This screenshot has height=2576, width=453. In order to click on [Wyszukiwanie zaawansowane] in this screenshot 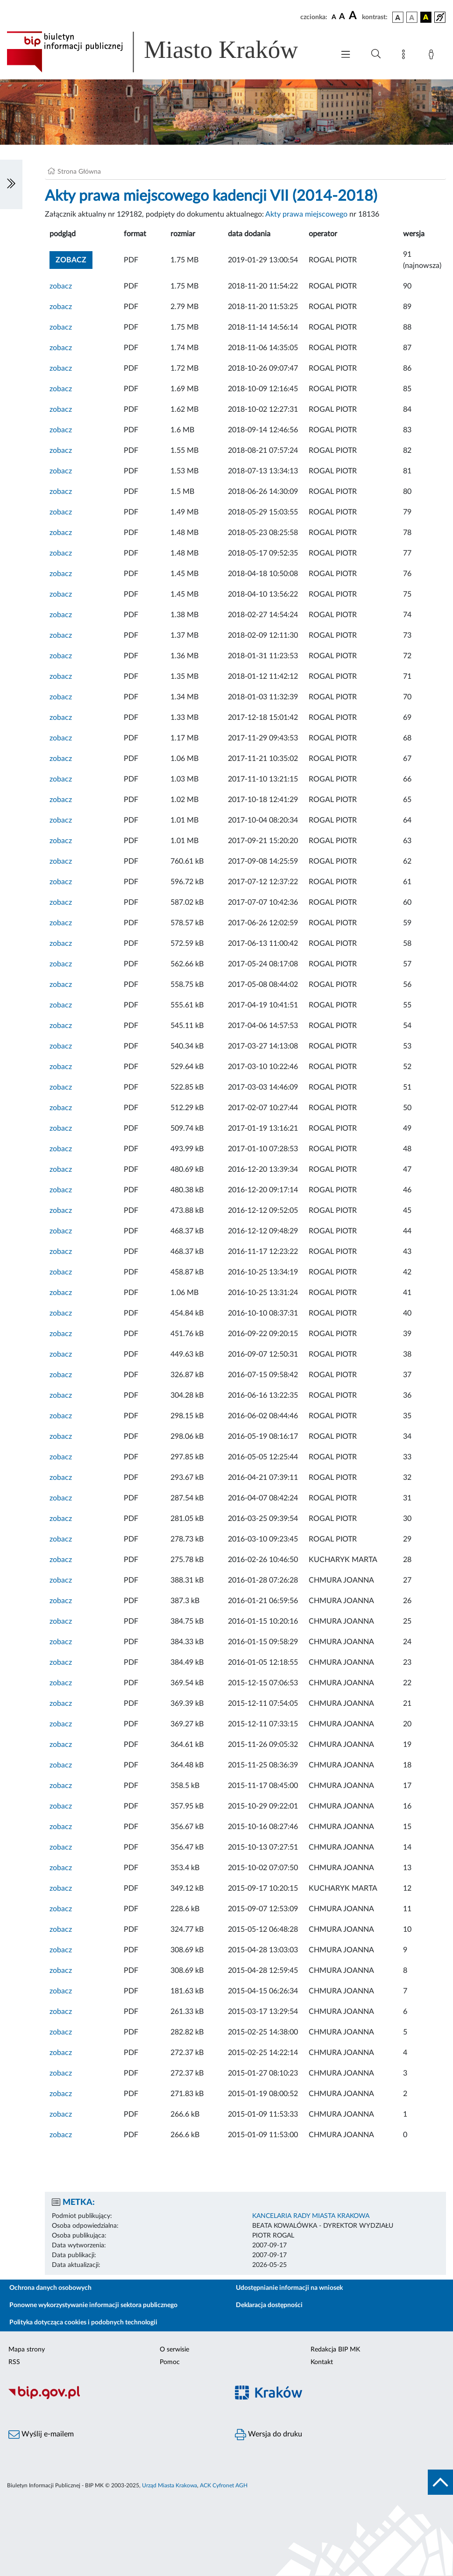, I will do `click(376, 54)`.